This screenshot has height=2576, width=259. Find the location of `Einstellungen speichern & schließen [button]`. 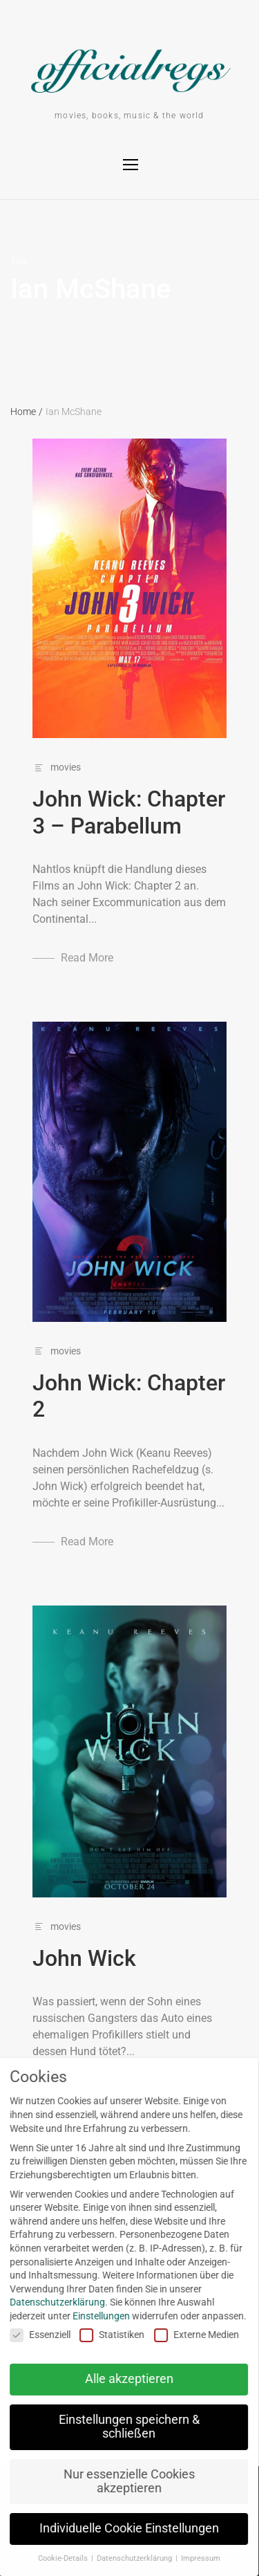

Einstellungen speichern & schließen [button] is located at coordinates (122, 2426).